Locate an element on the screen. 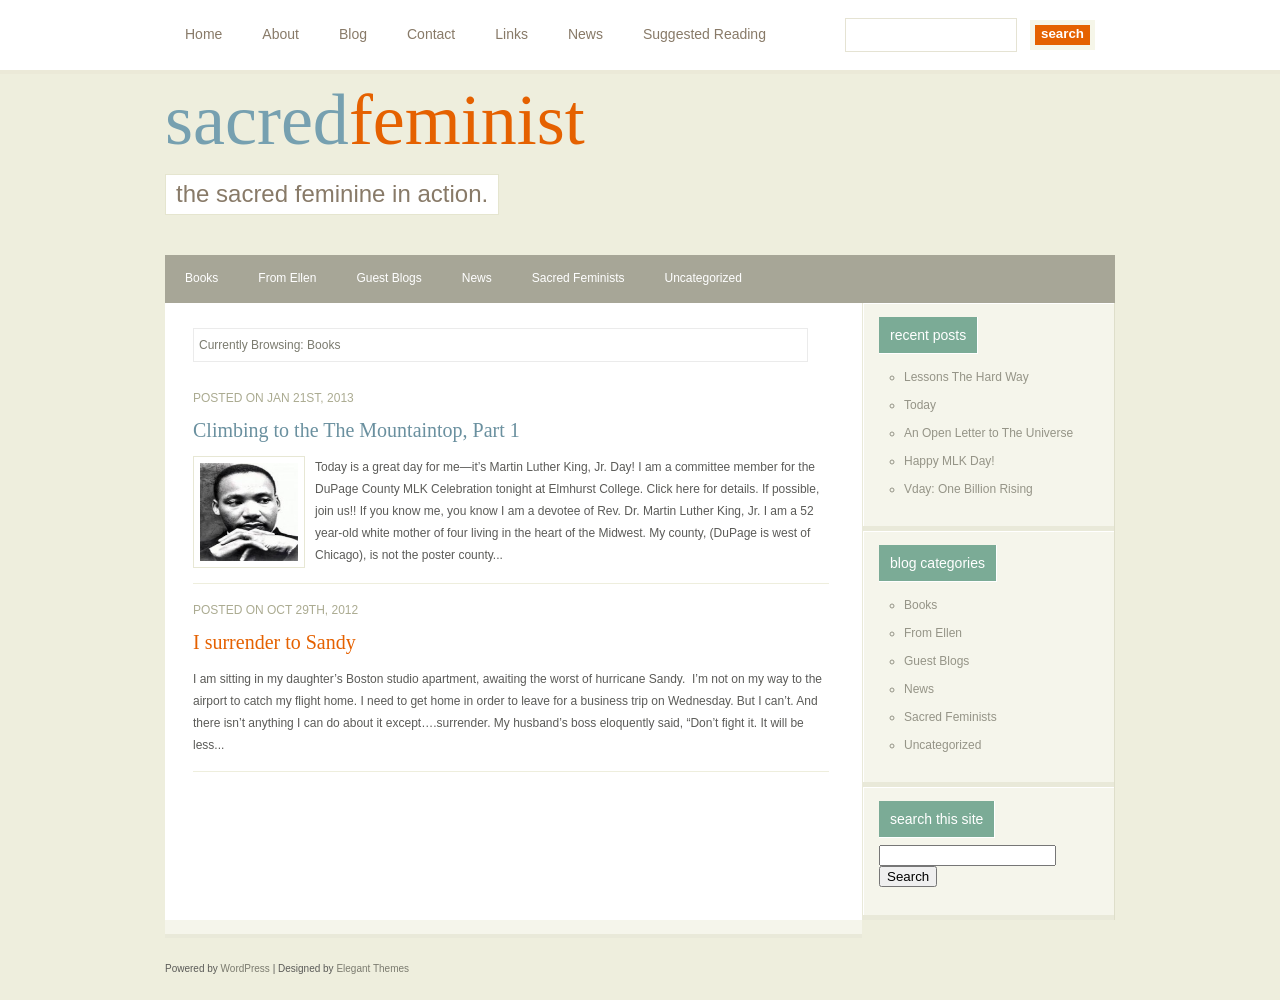 This screenshot has width=1280, height=1000. Vday: One Billion Rising is located at coordinates (968, 489).